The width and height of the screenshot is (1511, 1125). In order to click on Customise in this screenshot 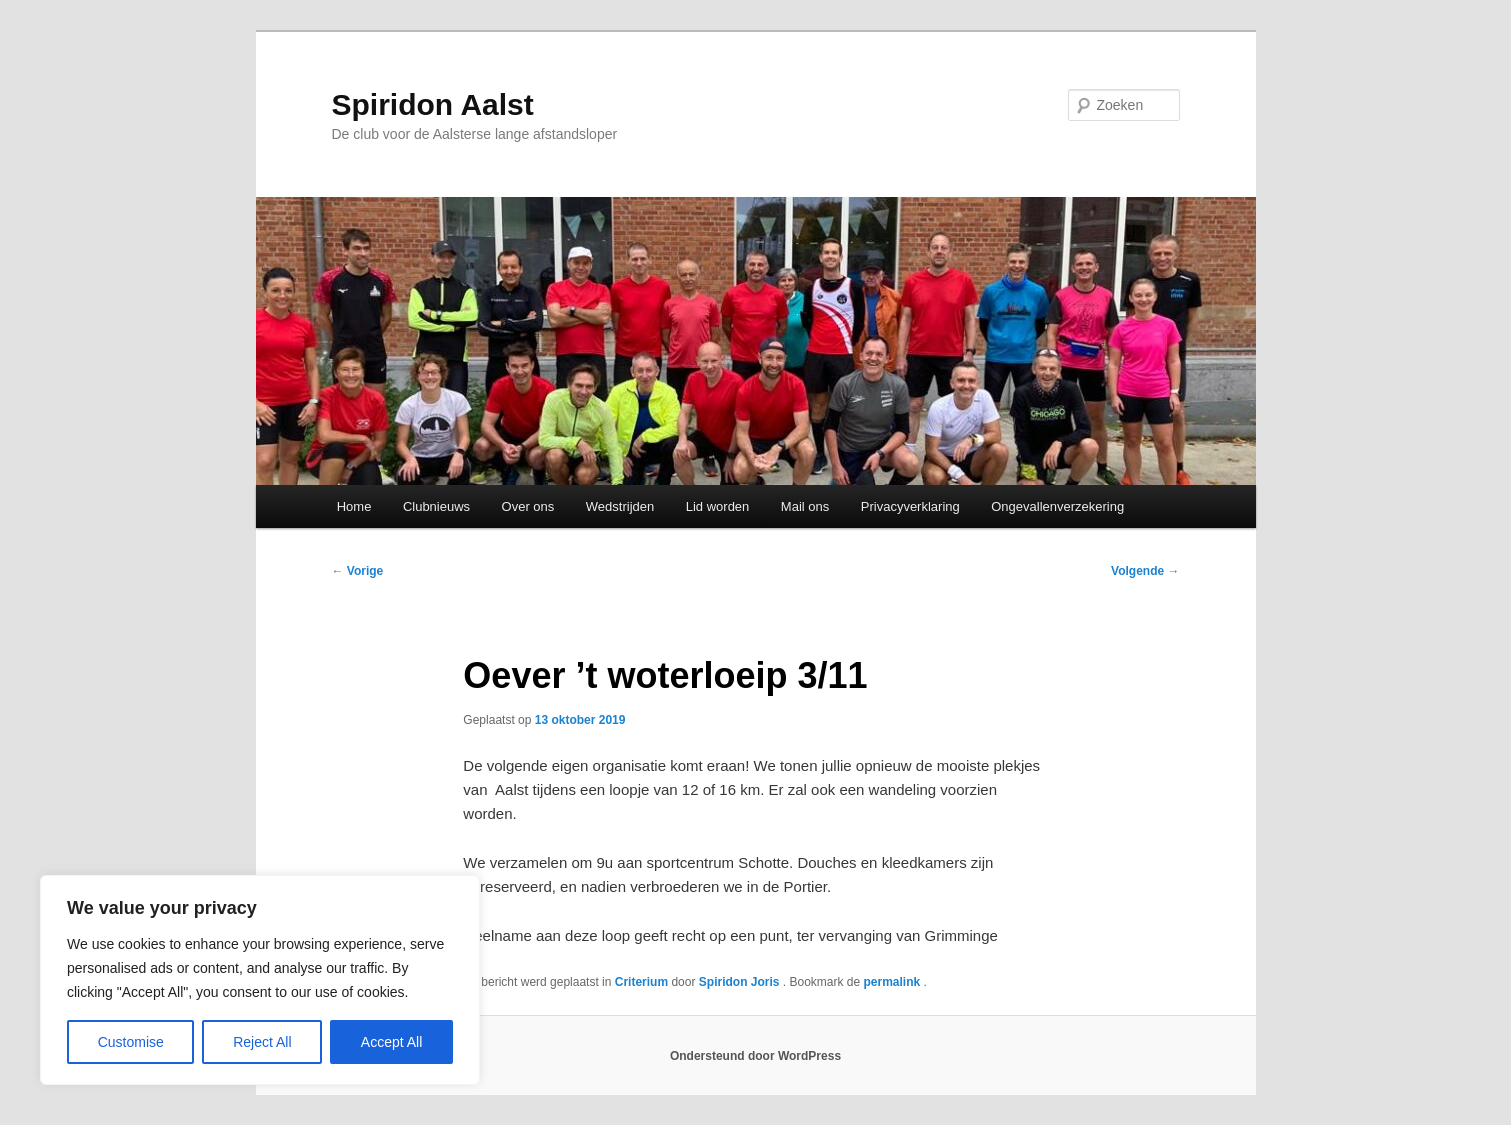, I will do `click(131, 1042)`.